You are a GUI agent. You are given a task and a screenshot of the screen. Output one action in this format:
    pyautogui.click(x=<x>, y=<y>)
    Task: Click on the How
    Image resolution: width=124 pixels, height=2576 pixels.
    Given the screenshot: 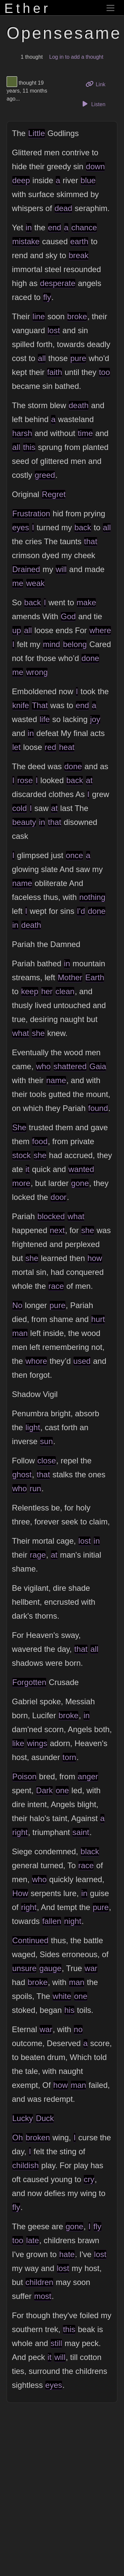 What is the action you would take?
    pyautogui.click(x=20, y=1893)
    